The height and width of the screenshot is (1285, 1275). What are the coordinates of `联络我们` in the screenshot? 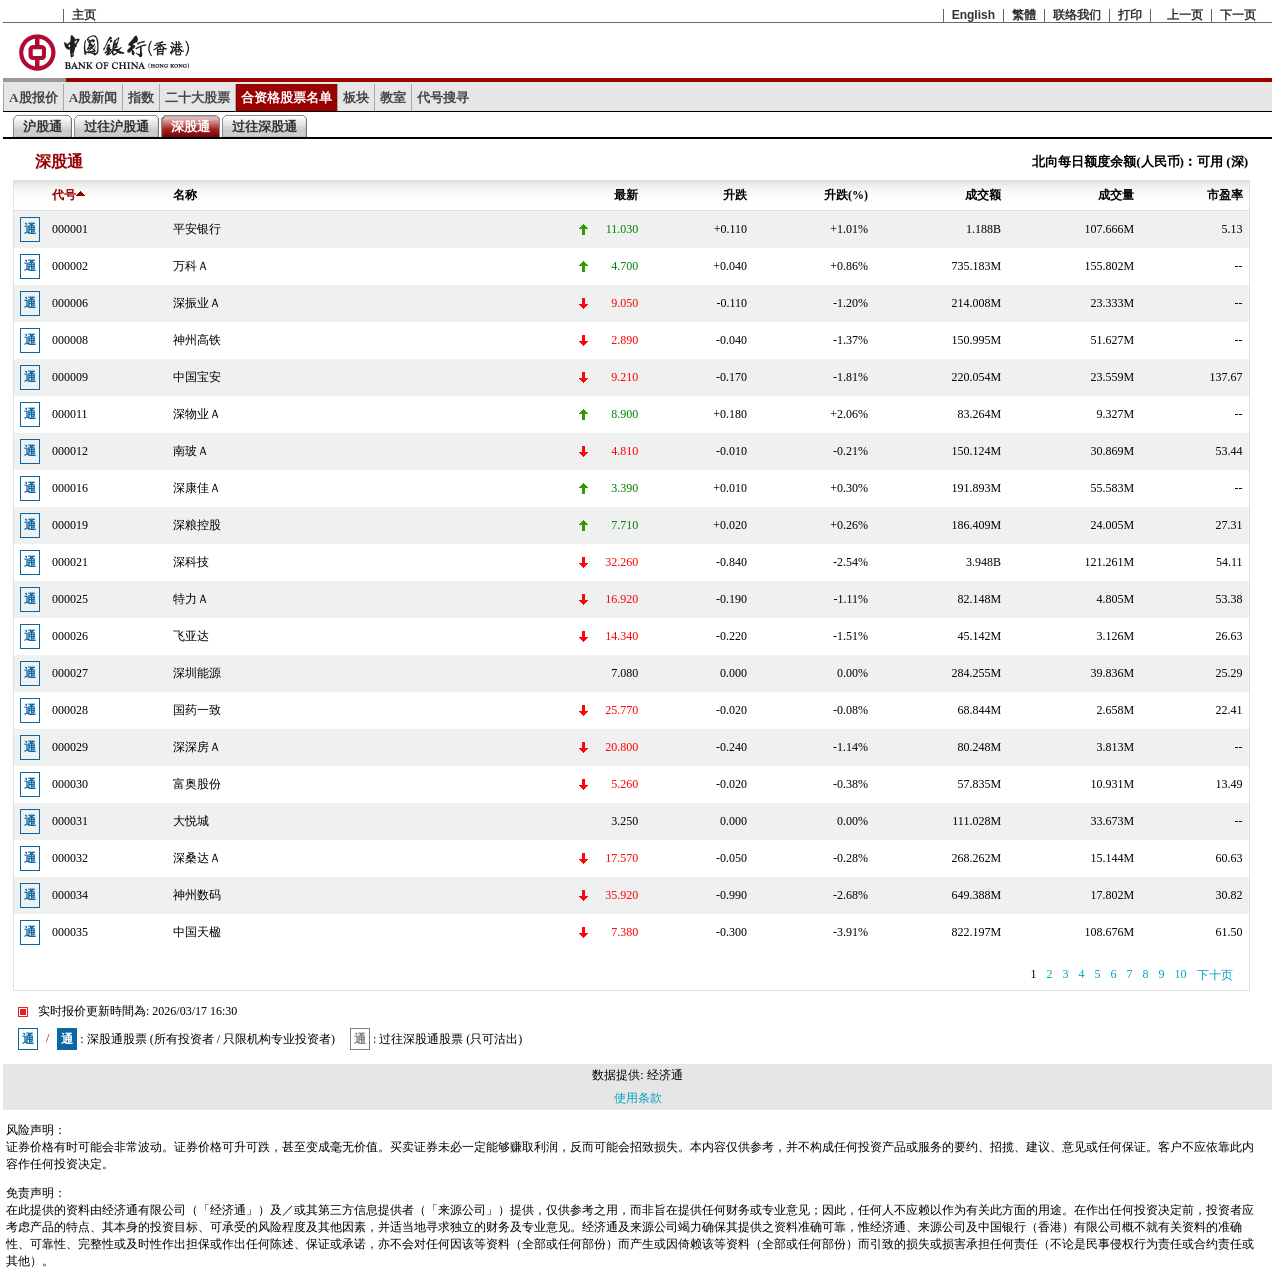 It's located at (1077, 15).